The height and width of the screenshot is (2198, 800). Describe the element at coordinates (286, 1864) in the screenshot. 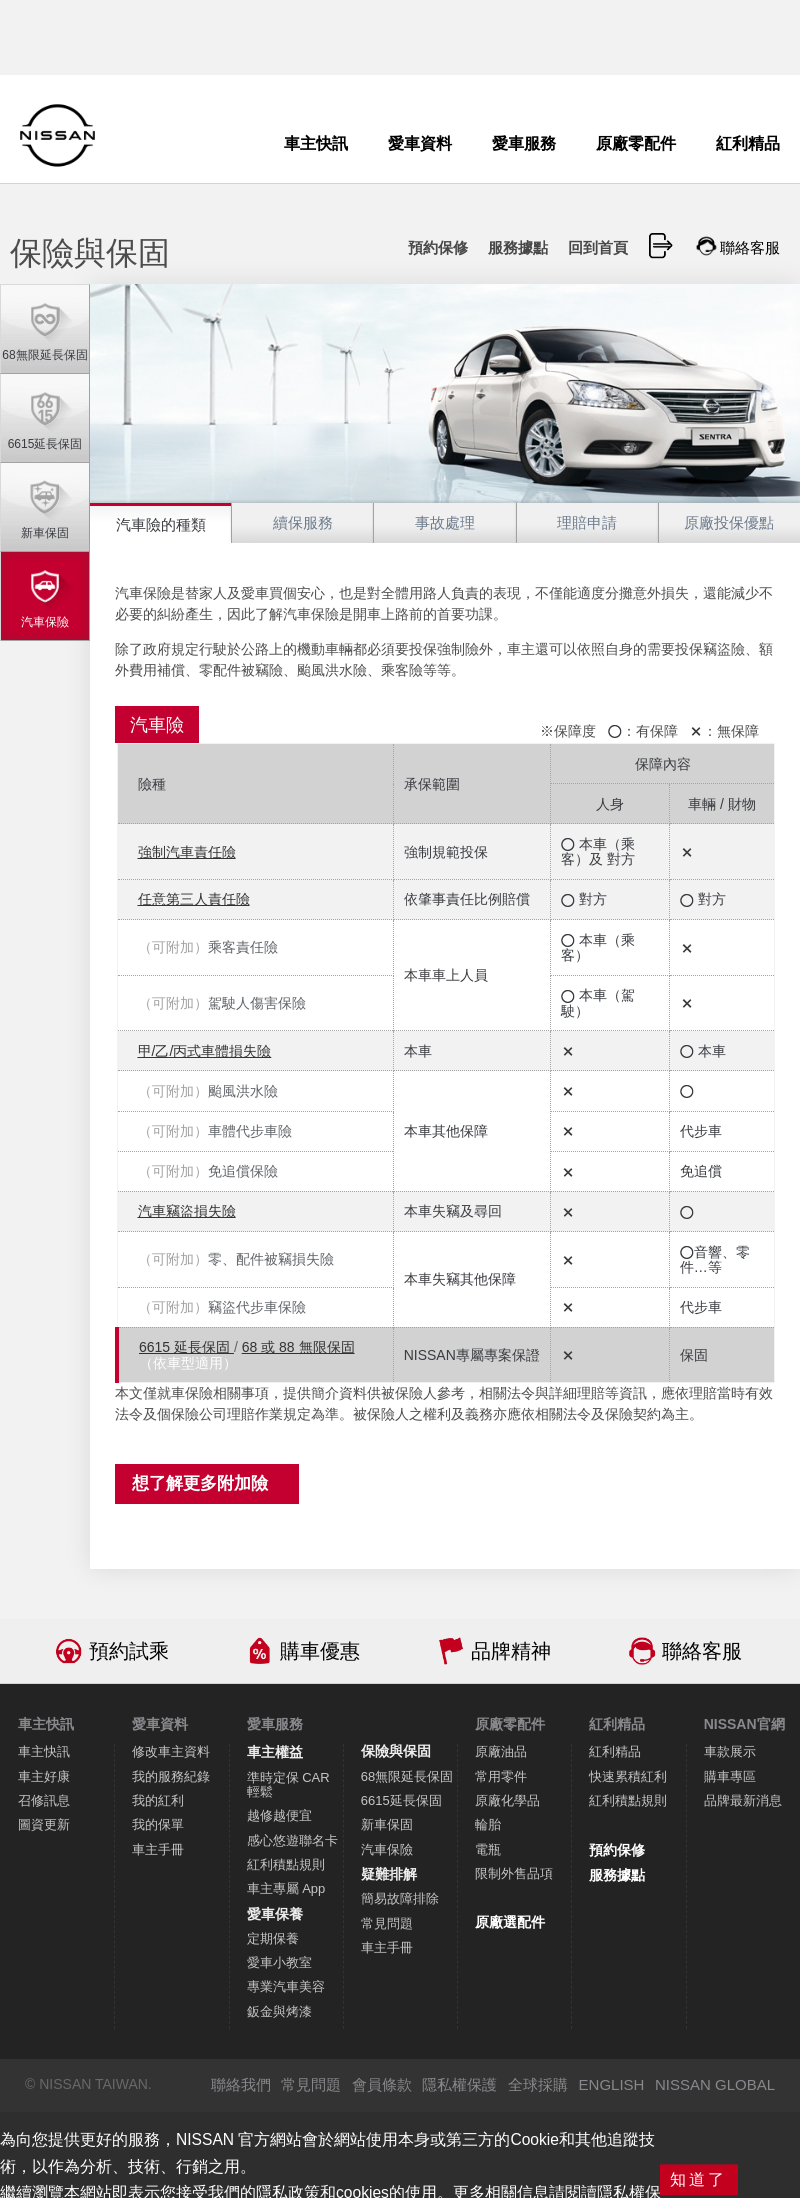

I see `紅利積點規則` at that location.